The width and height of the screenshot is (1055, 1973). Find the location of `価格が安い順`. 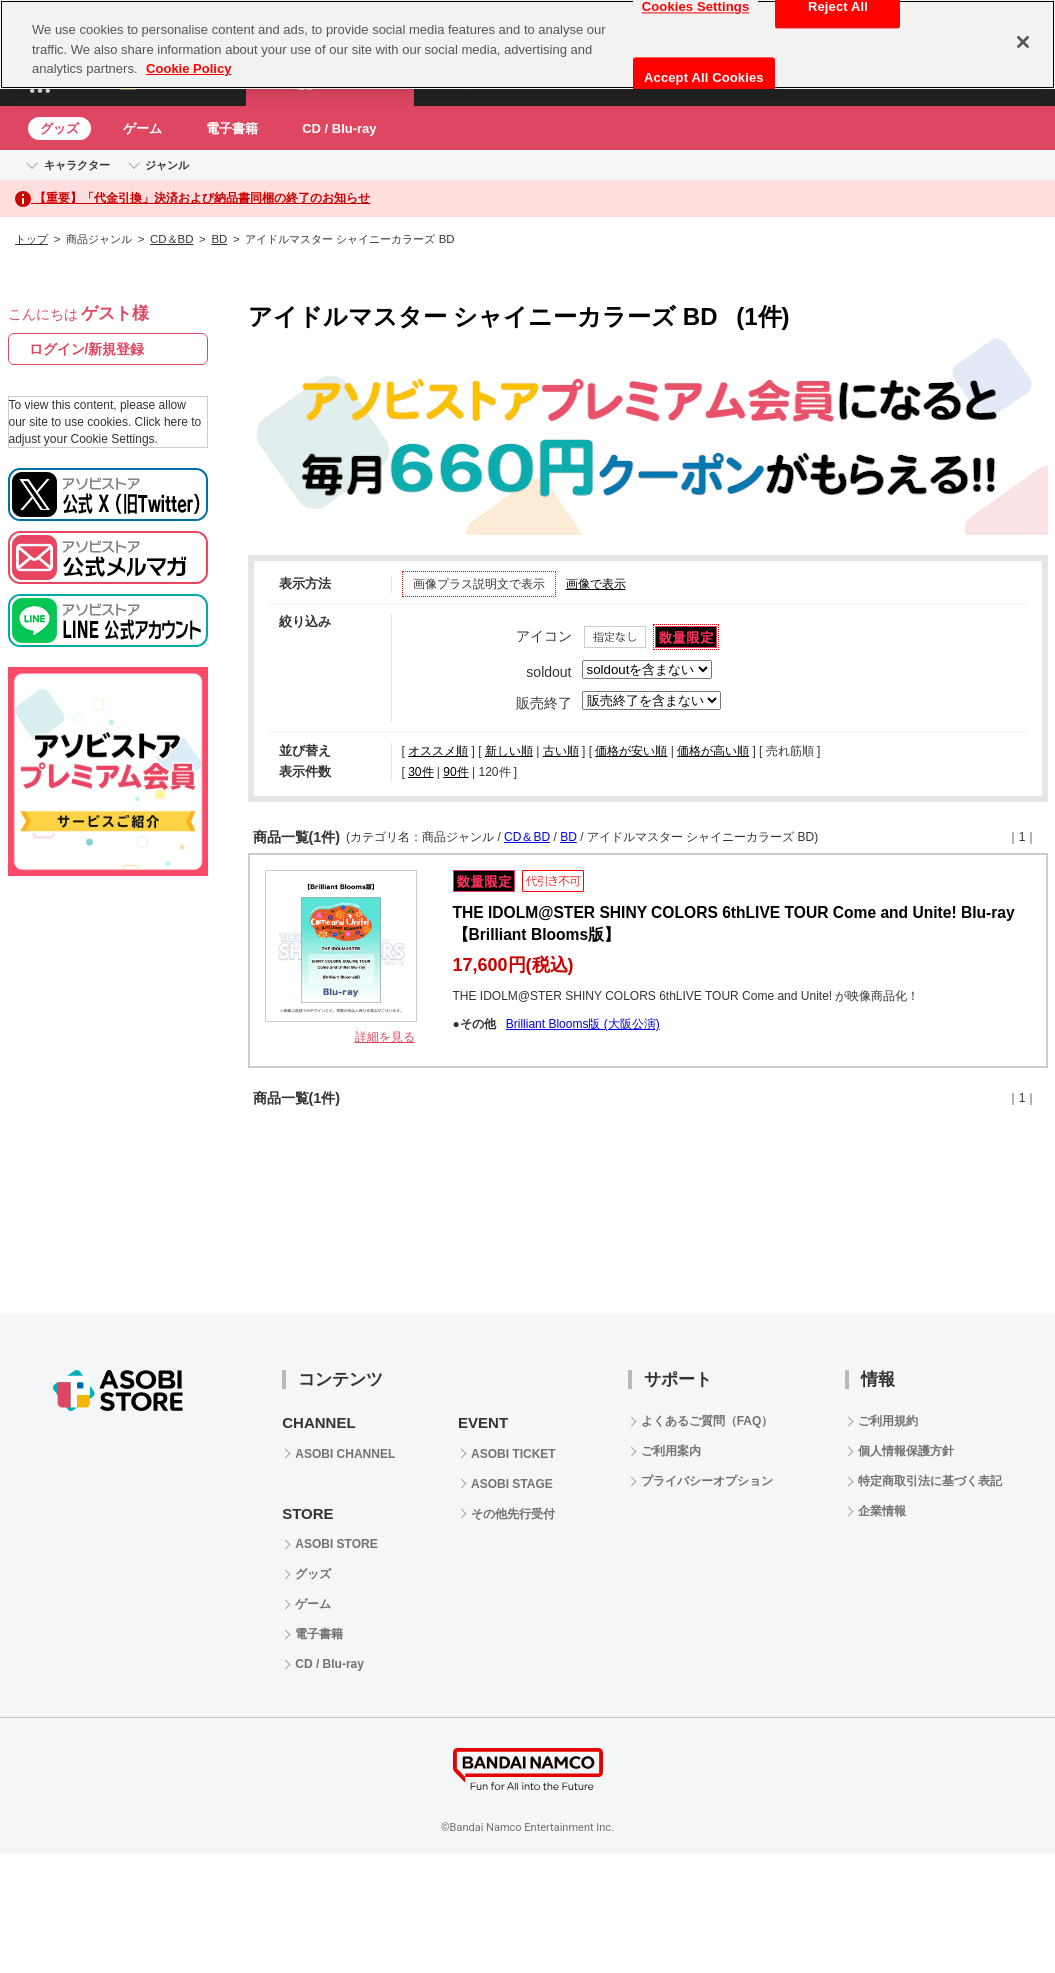

価格が安い順 is located at coordinates (631, 751).